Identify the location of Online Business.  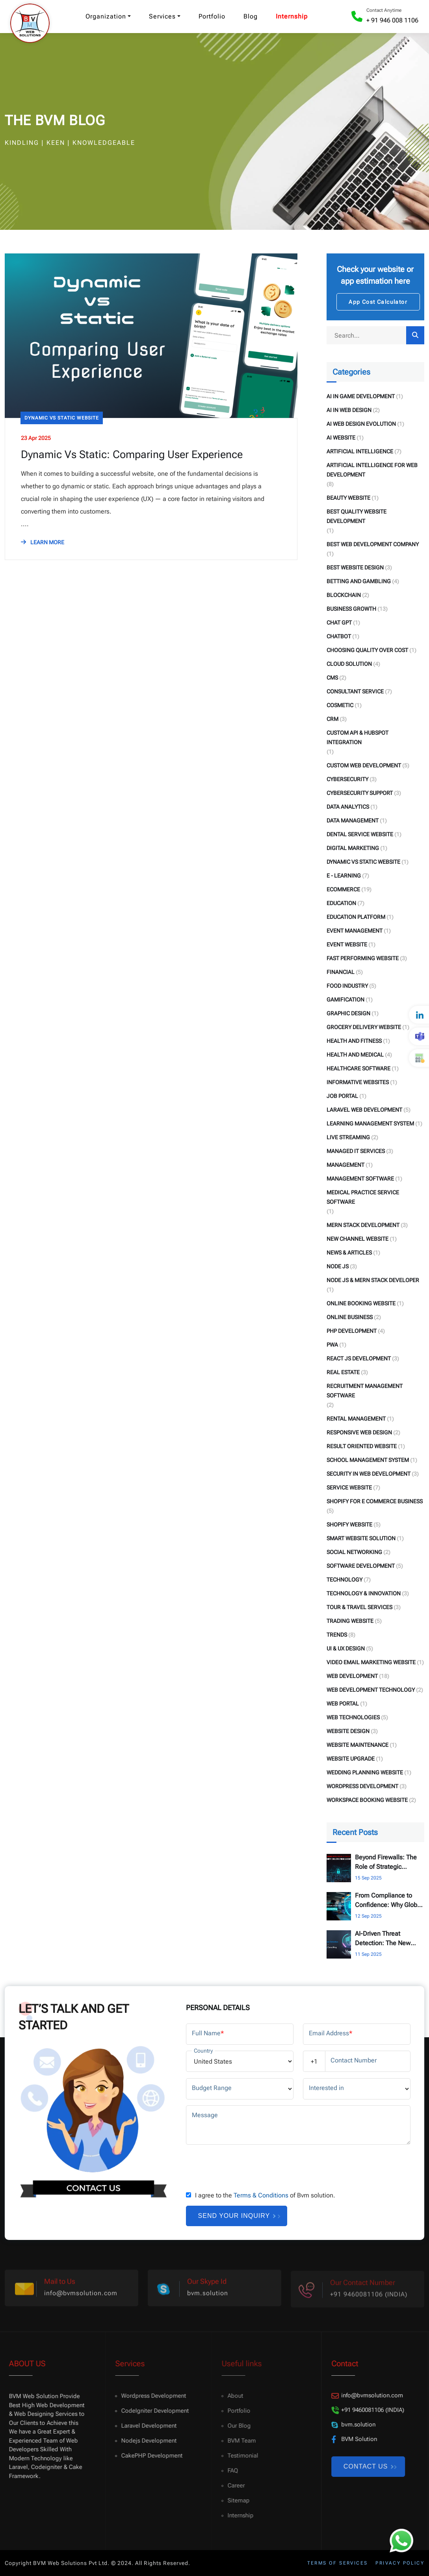
(350, 1317).